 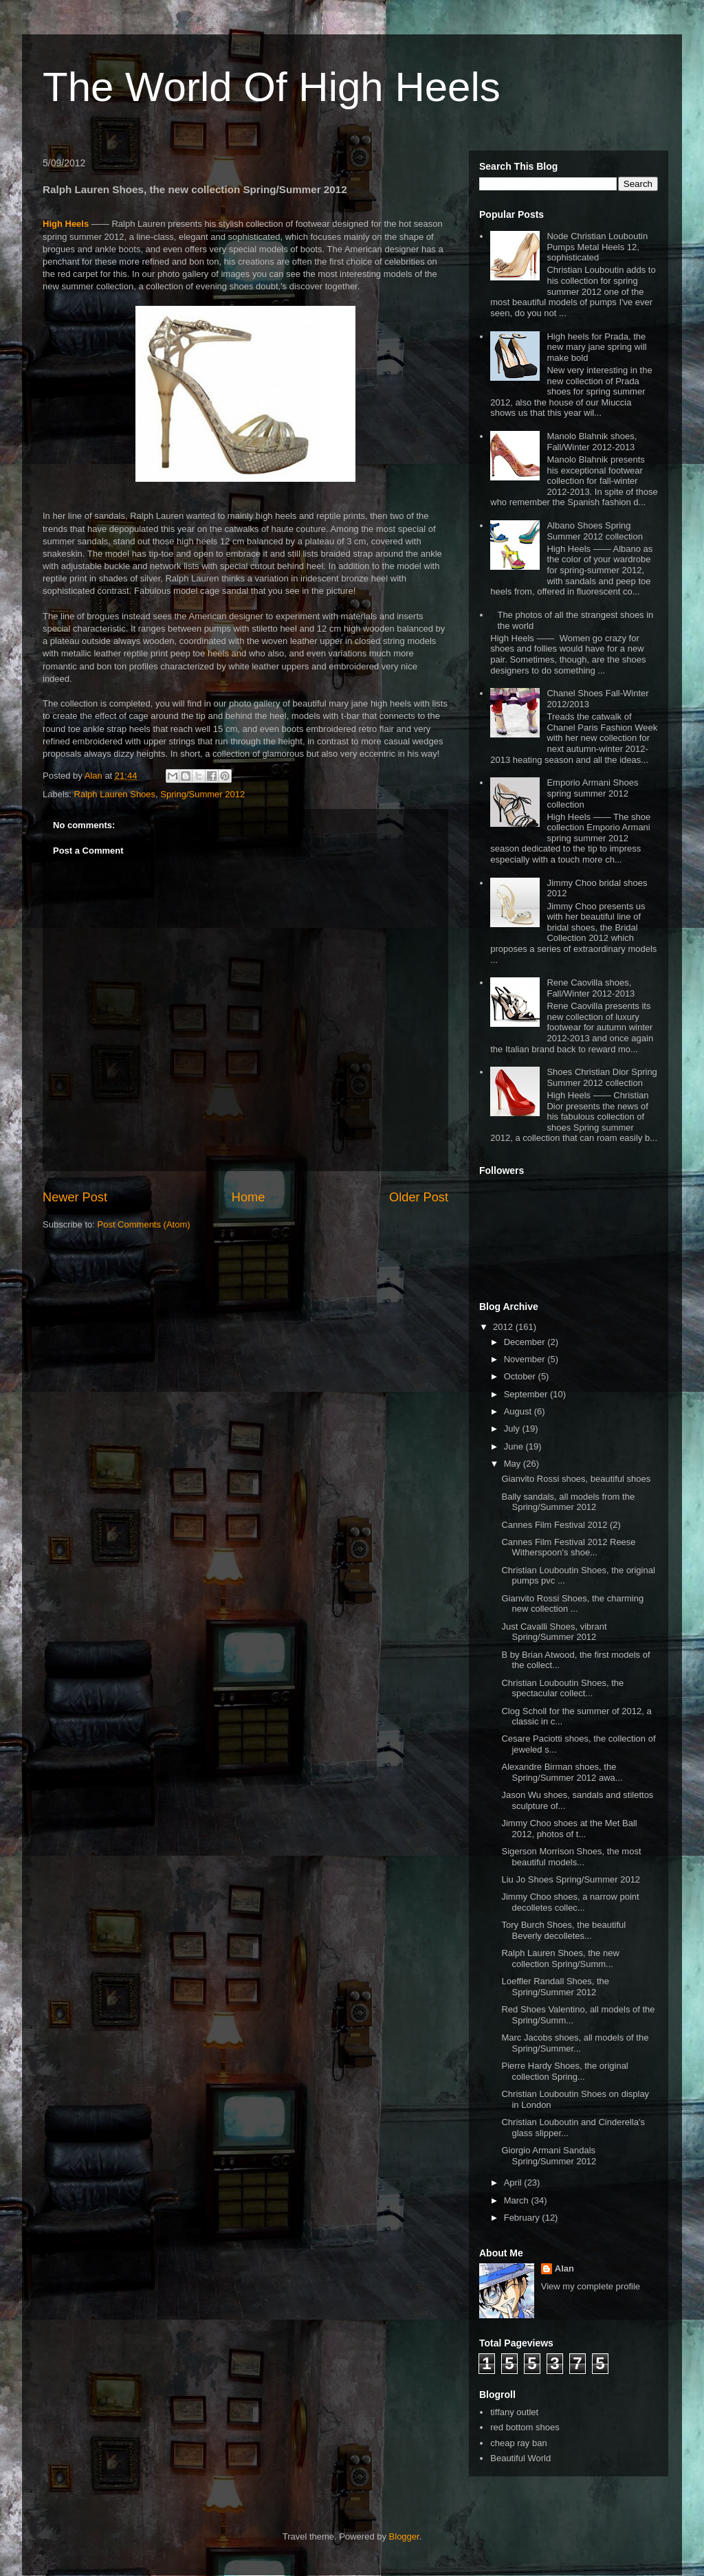 I want to click on Older Post, so click(x=418, y=1197).